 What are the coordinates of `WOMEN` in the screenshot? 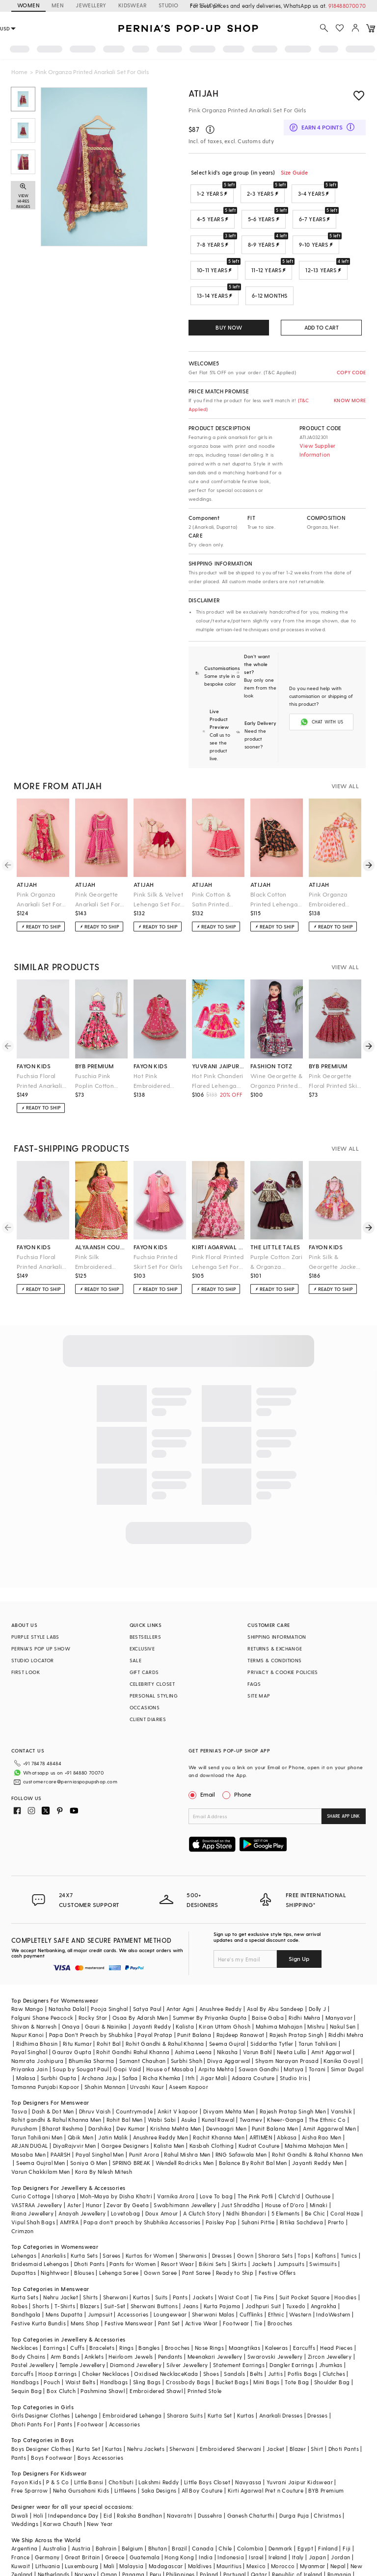 It's located at (28, 5).